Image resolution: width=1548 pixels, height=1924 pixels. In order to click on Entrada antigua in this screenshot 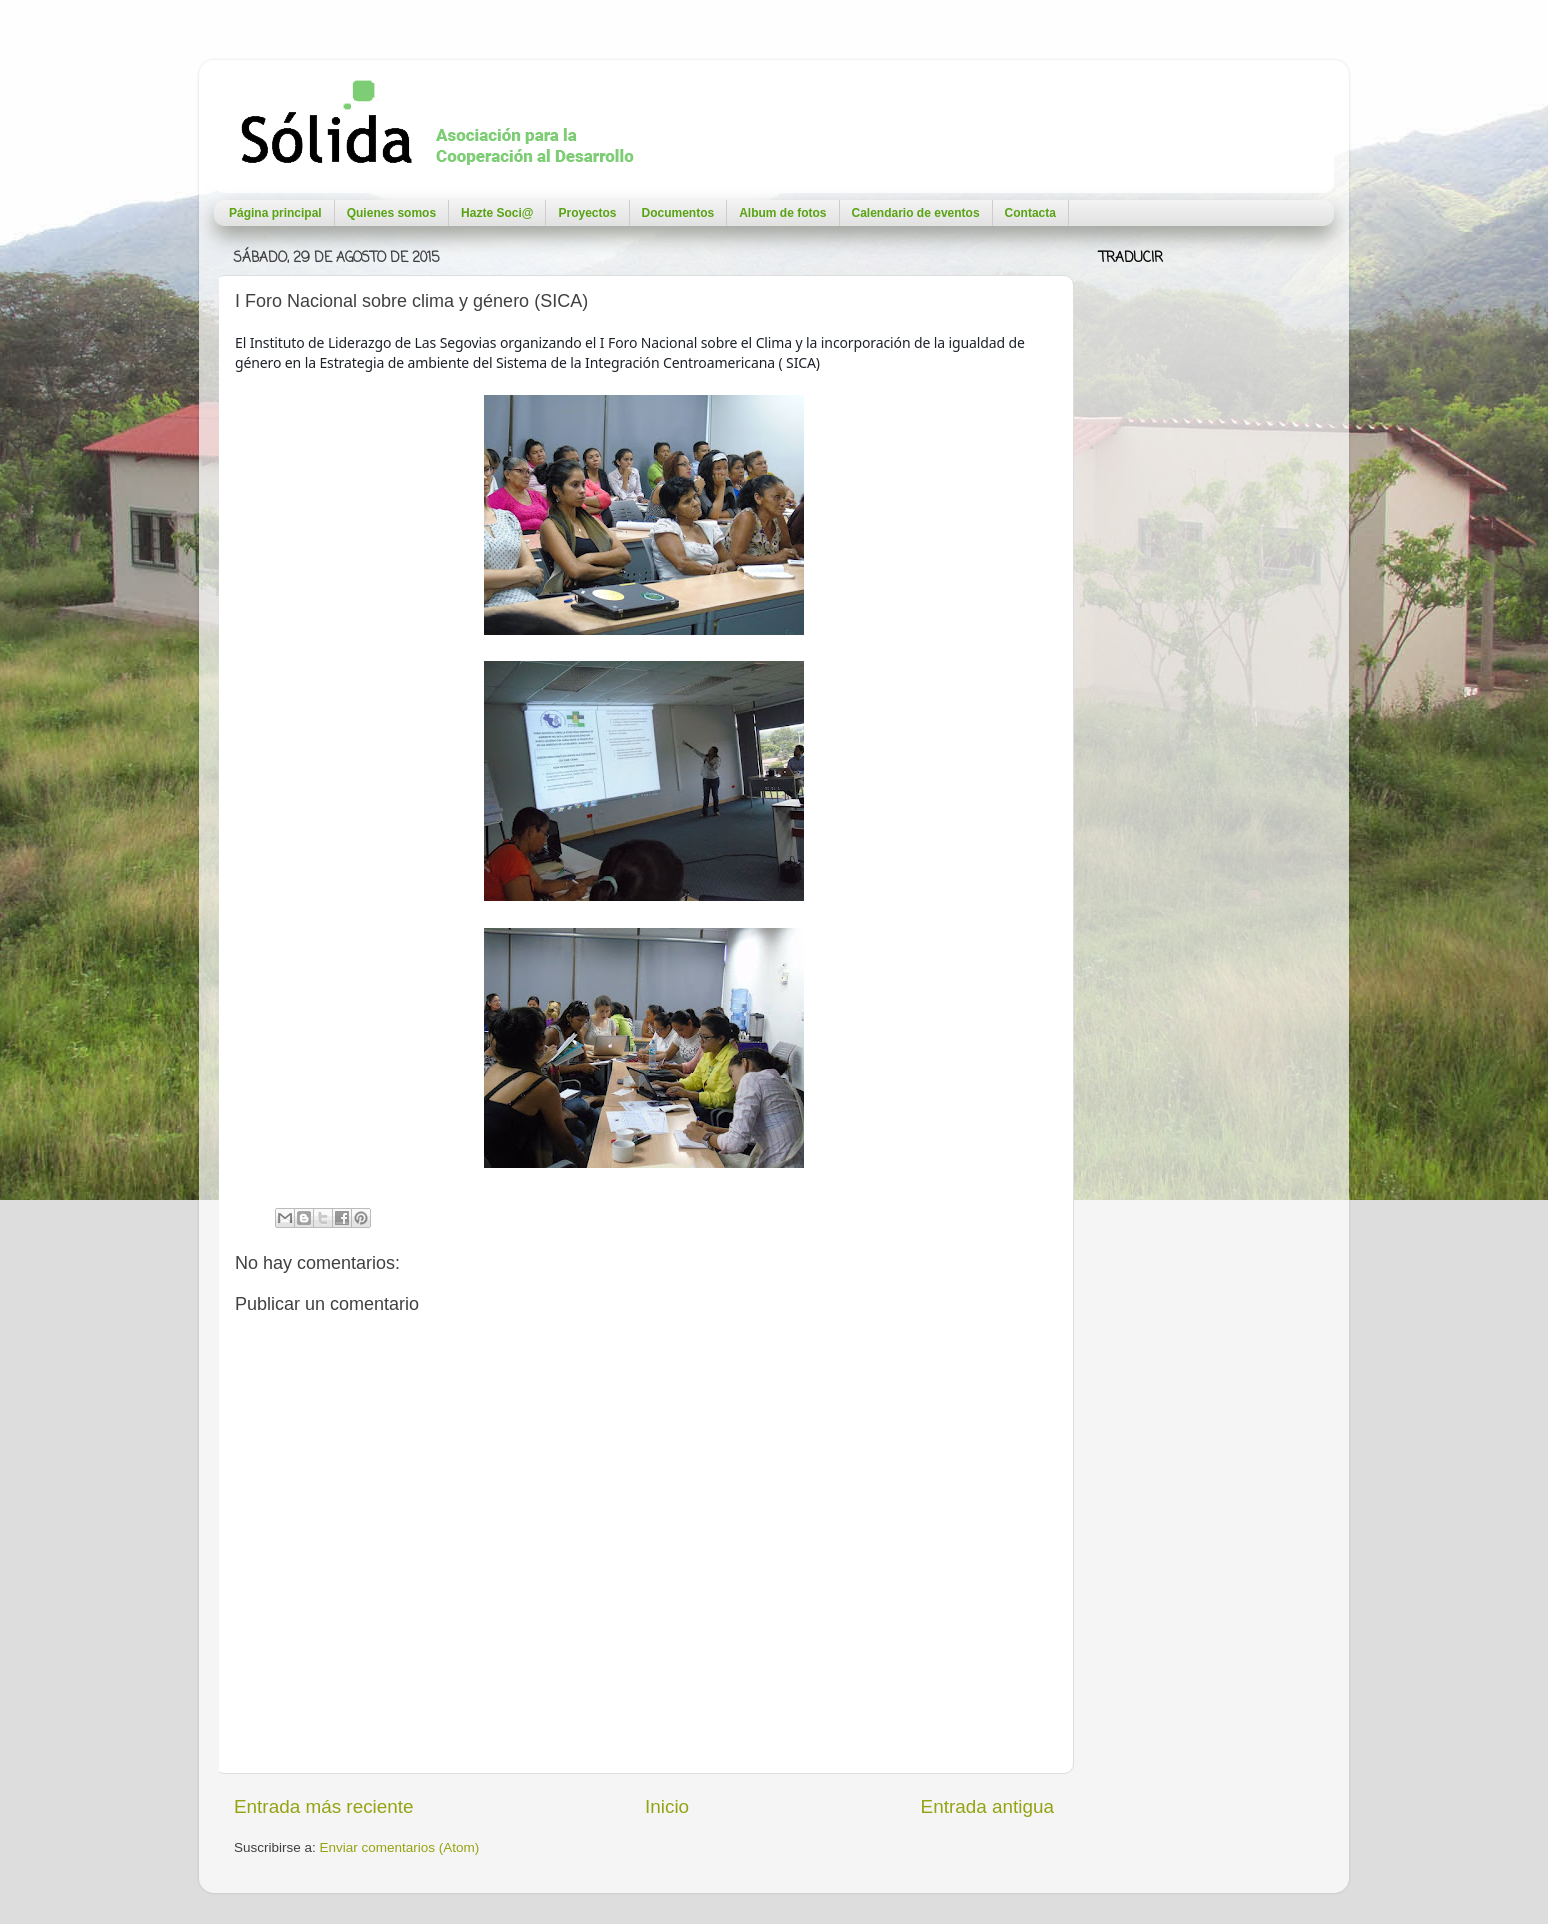, I will do `click(987, 1806)`.